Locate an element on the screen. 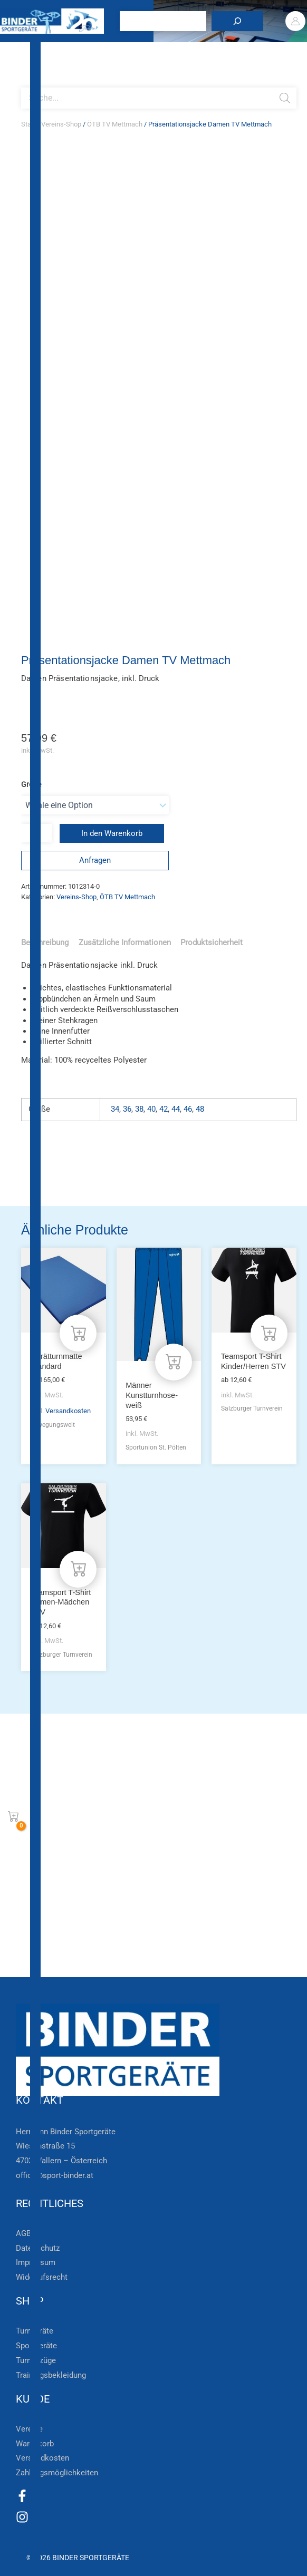 The image size is (307, 2576). In den Warenkorb is located at coordinates (111, 833).